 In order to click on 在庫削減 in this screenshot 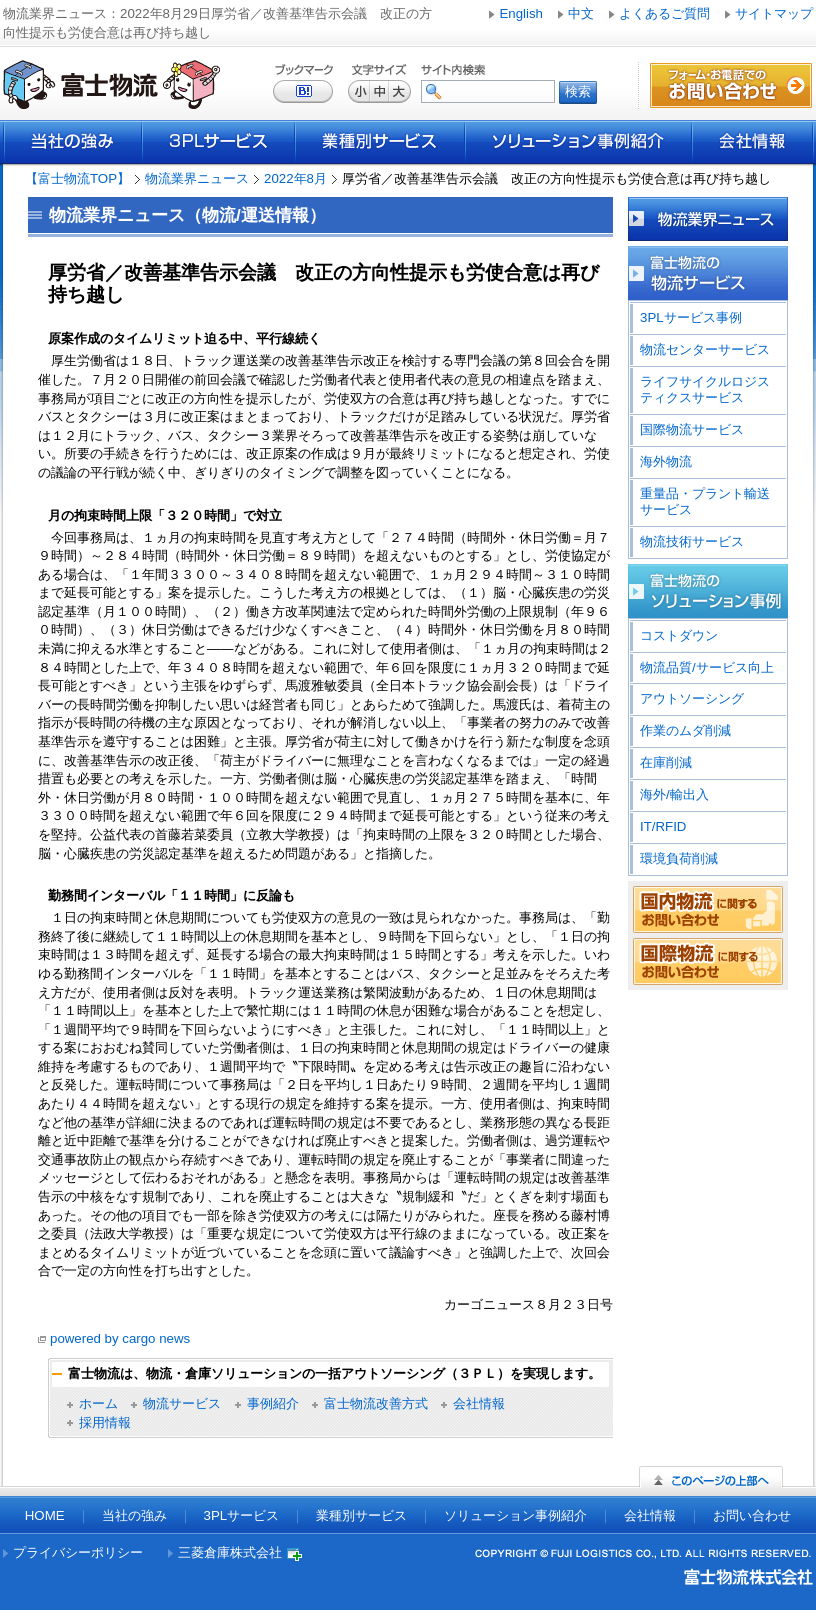, I will do `click(666, 762)`.